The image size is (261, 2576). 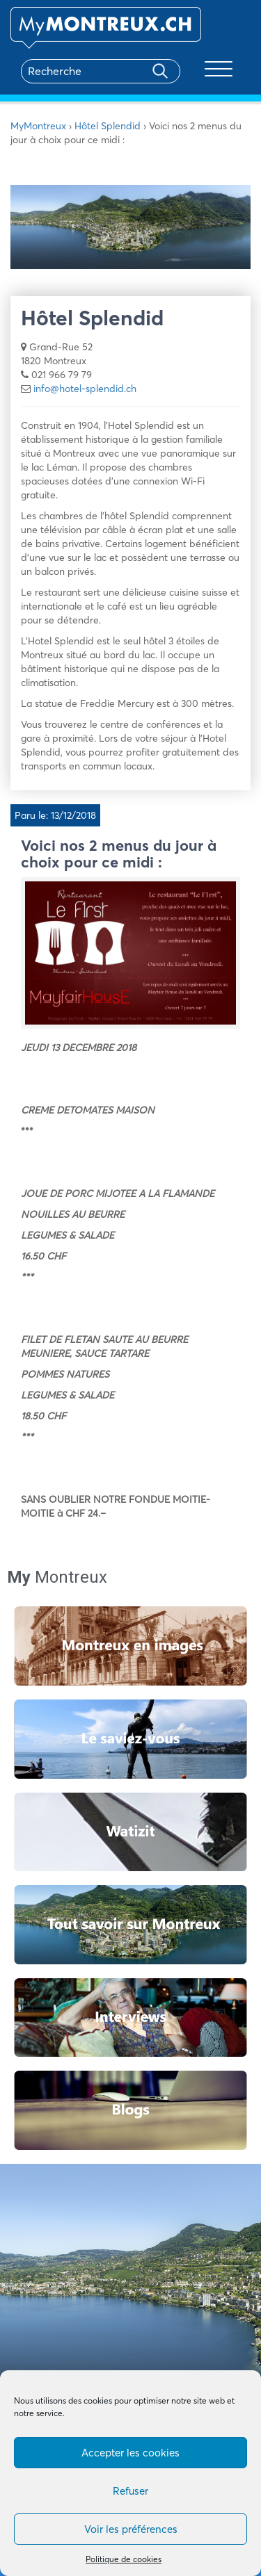 I want to click on info@hotel-splendid.ch, so click(x=84, y=388).